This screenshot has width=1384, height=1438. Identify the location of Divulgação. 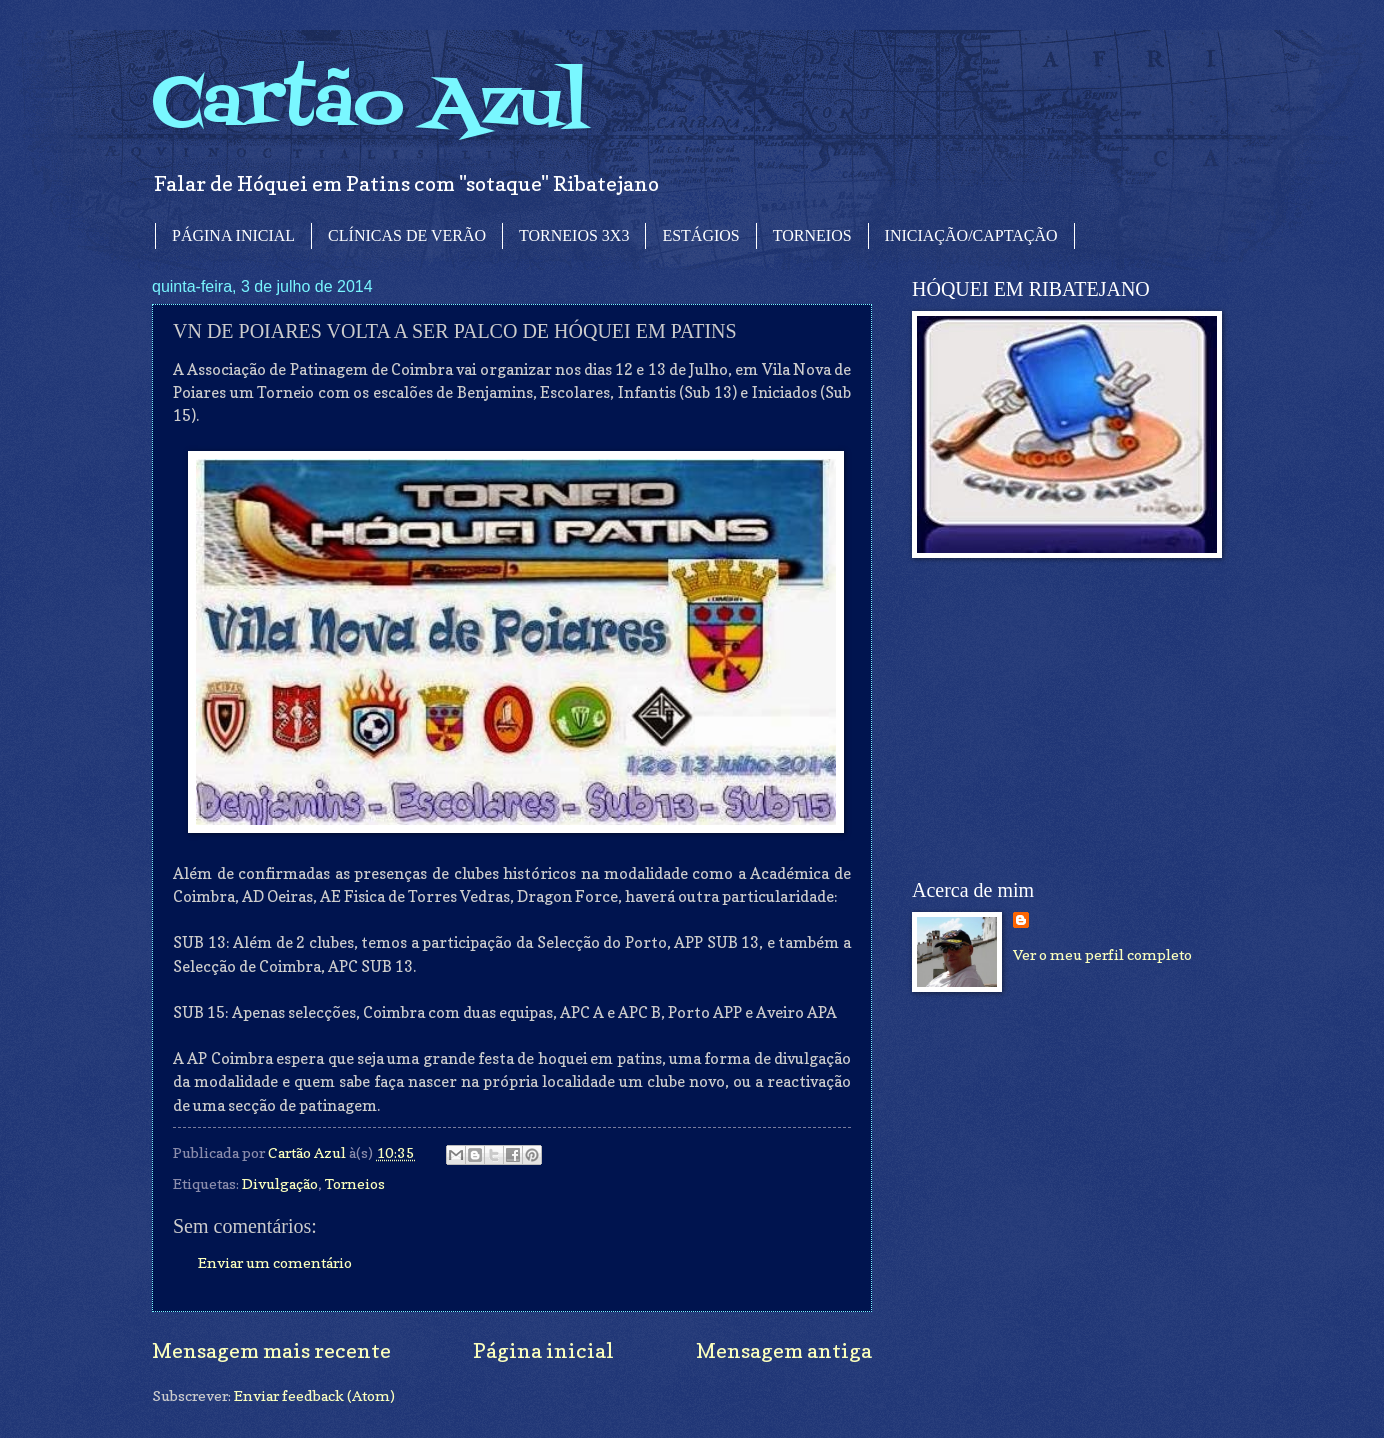
(280, 1183).